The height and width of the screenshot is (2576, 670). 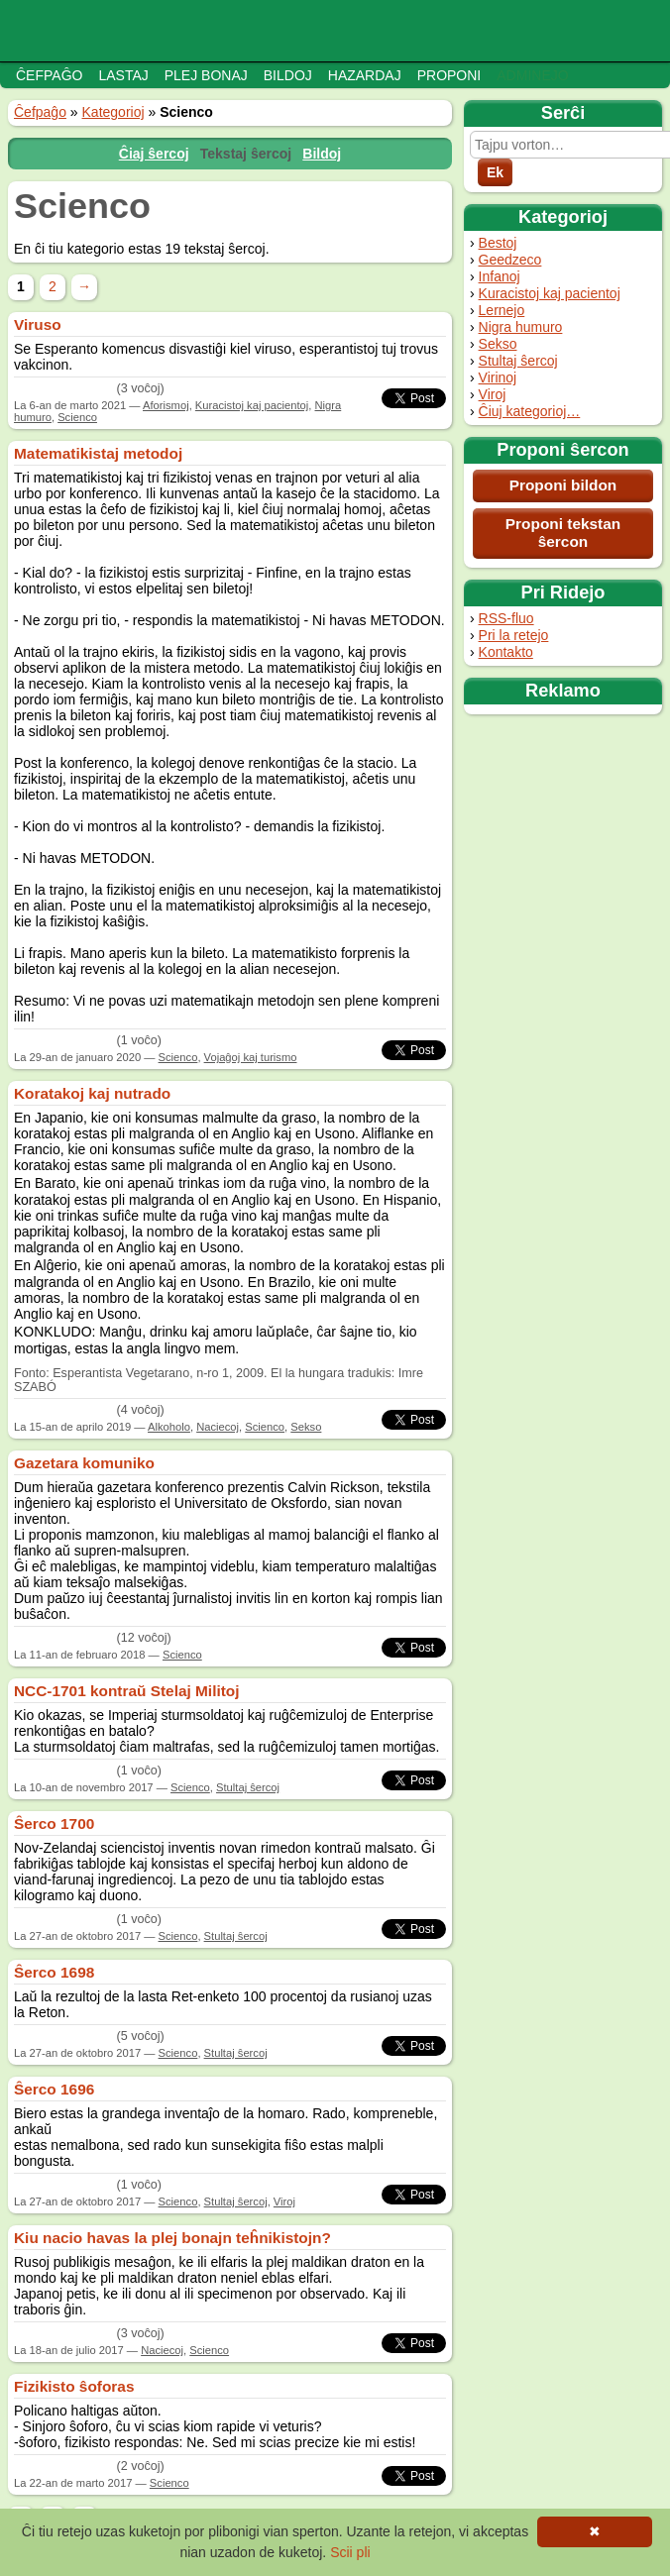 I want to click on Matematikistaj metodoj, so click(x=98, y=453).